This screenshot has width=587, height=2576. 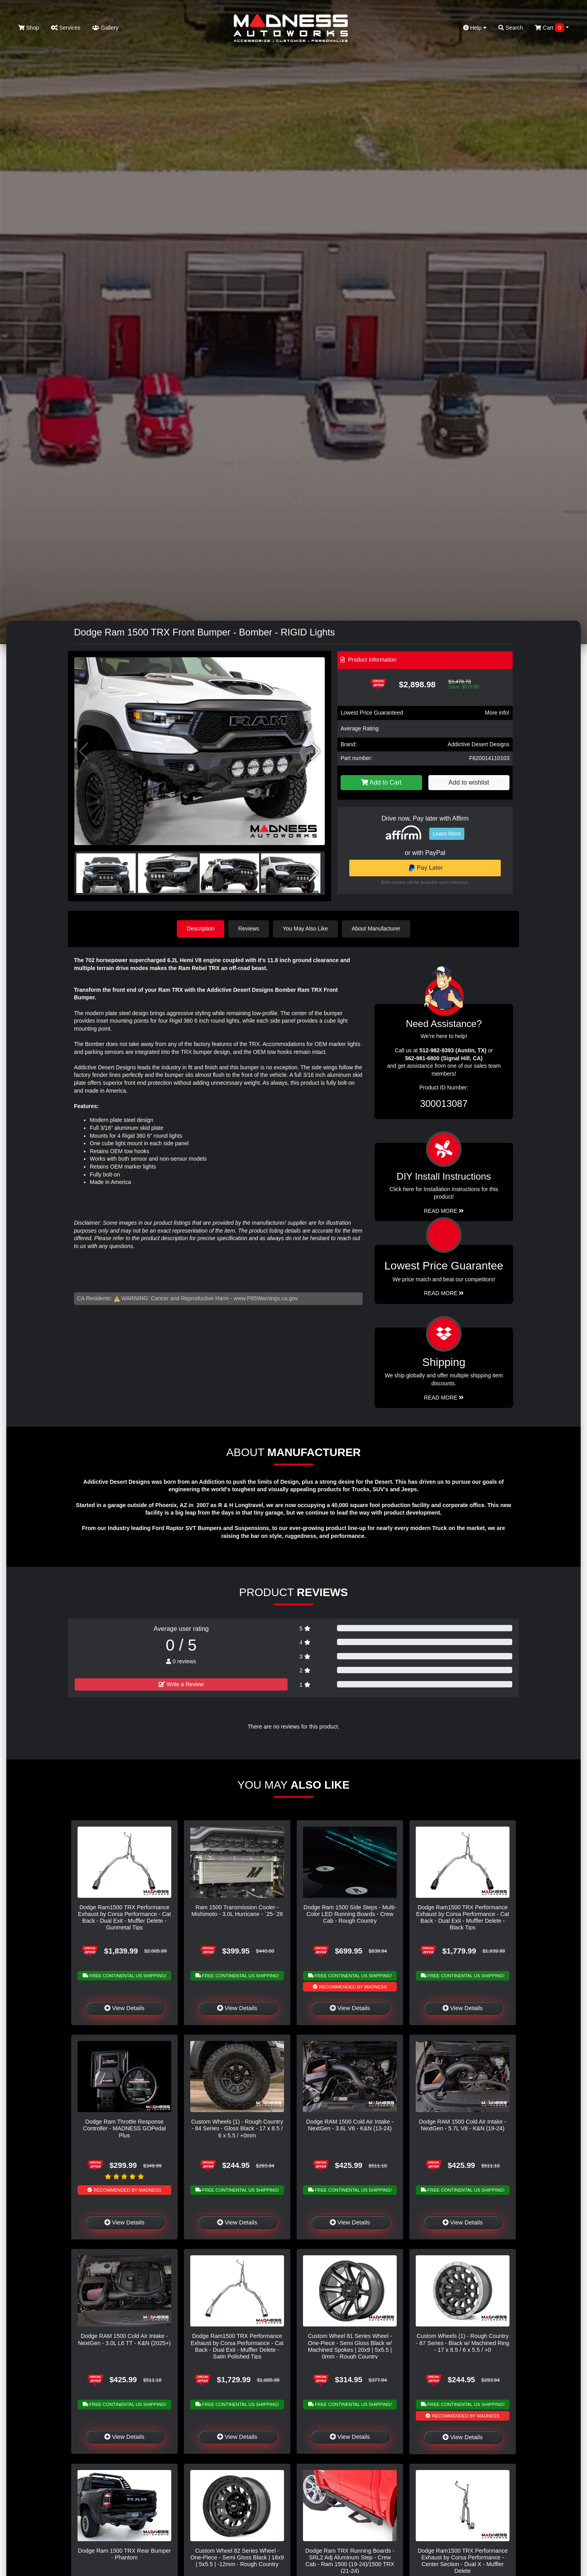 I want to click on Learn More, so click(x=447, y=833).